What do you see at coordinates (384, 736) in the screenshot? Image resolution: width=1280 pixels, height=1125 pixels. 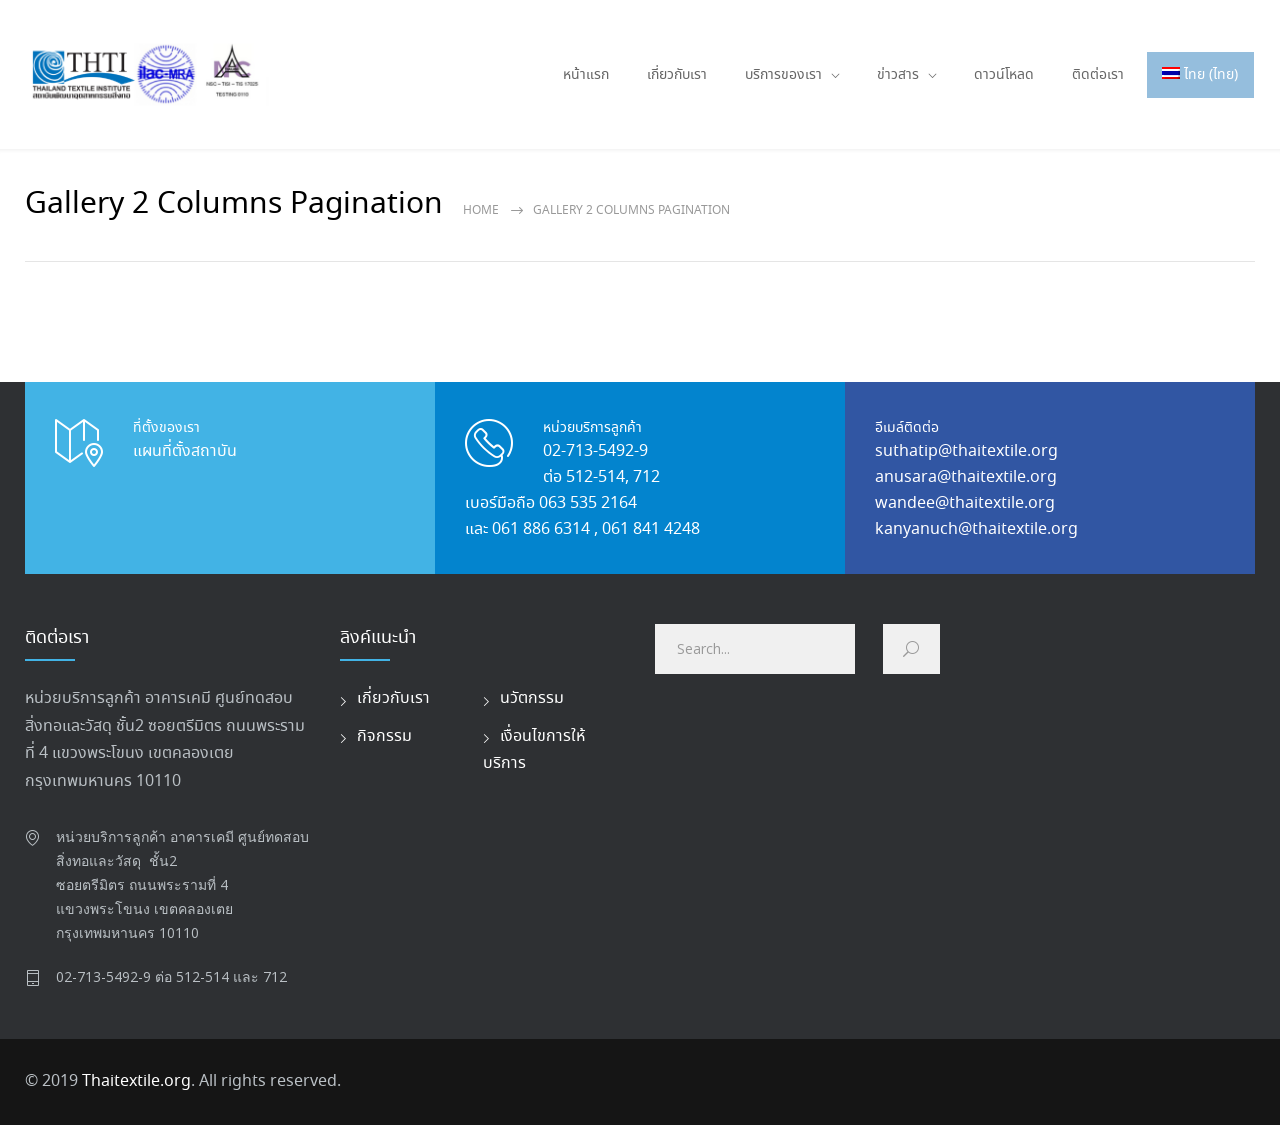 I see `กิจกรรม` at bounding box center [384, 736].